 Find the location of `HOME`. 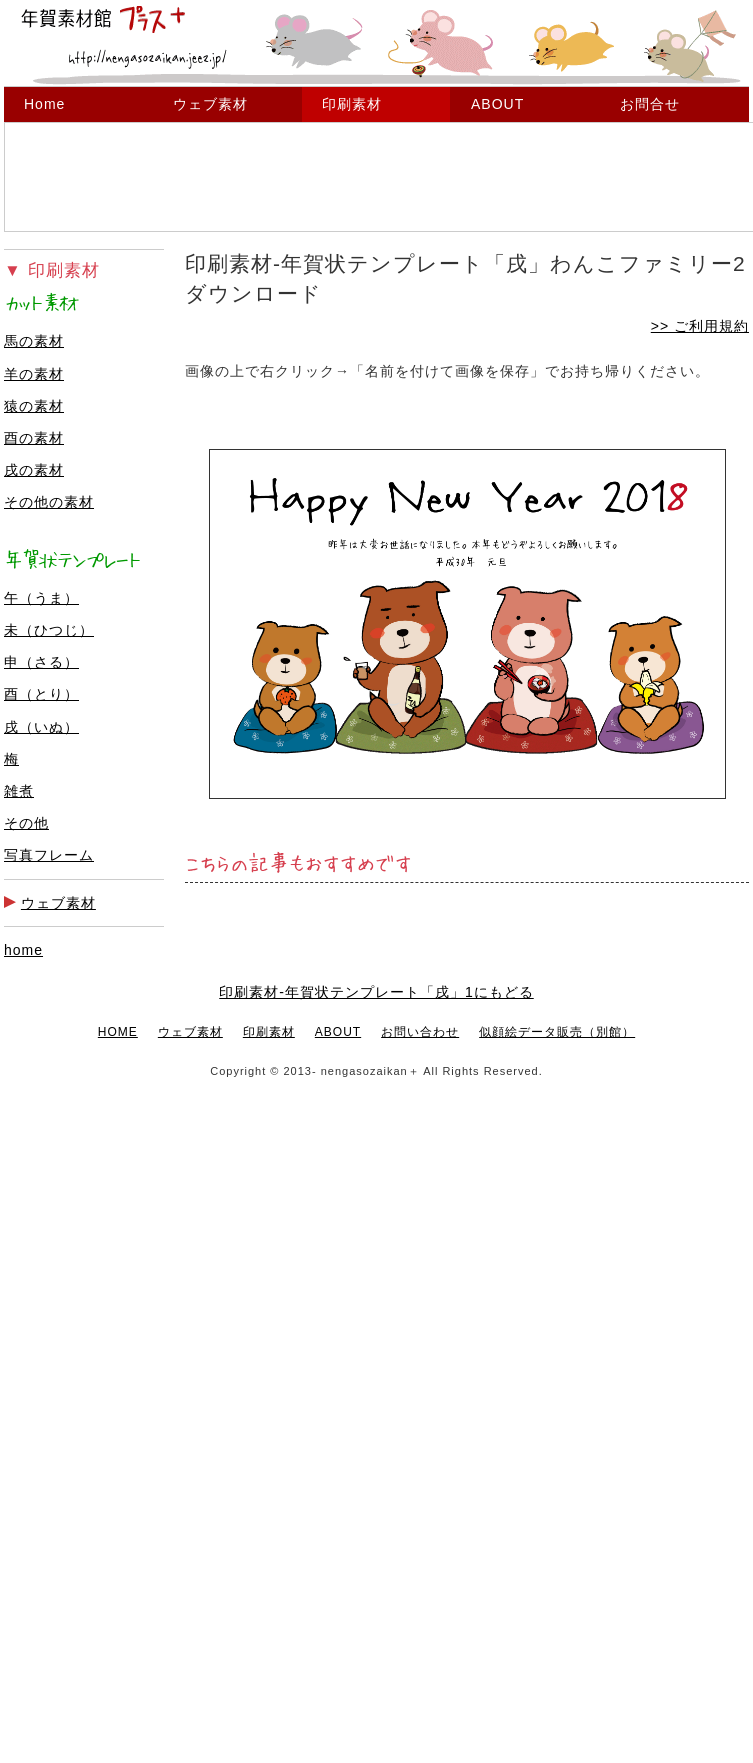

HOME is located at coordinates (118, 1032).